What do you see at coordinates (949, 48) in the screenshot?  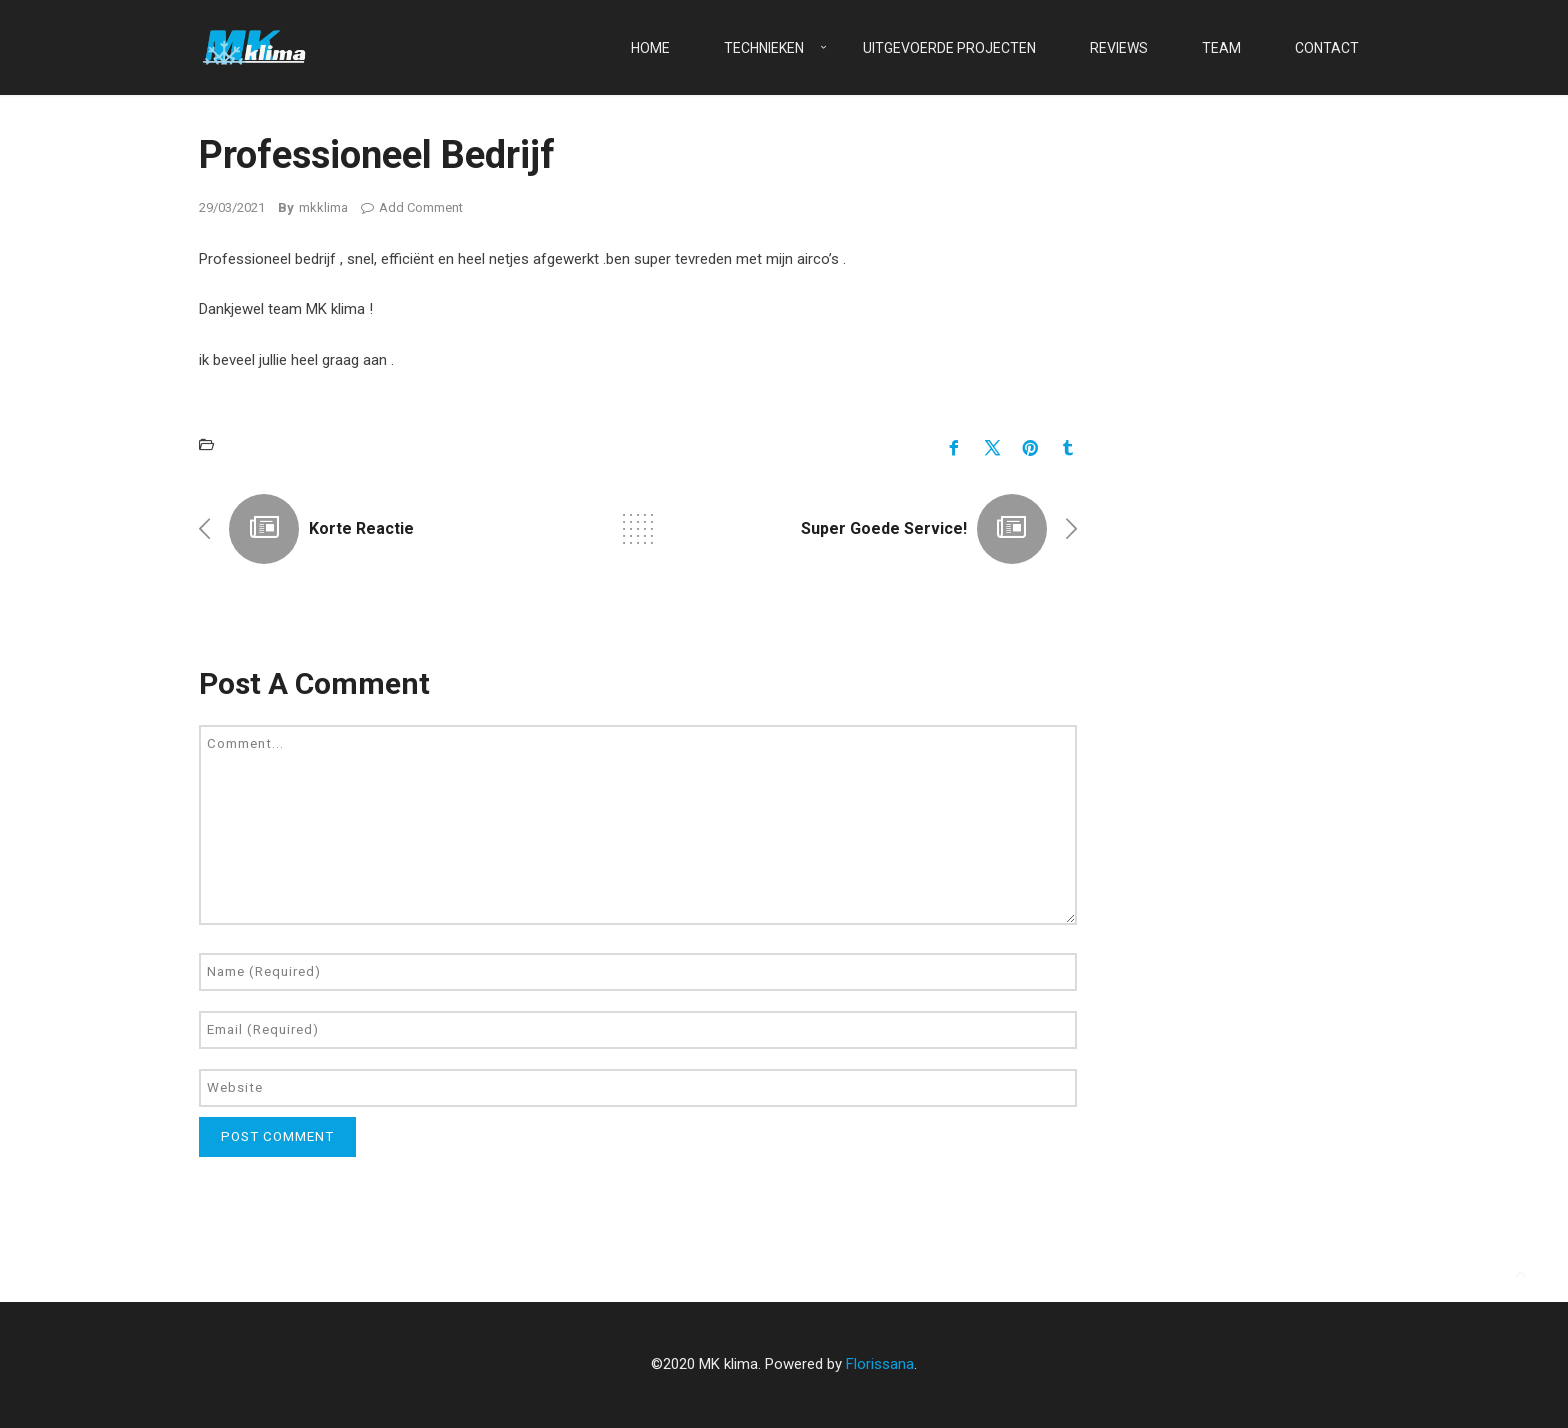 I see `Uitgevoerde projecten` at bounding box center [949, 48].